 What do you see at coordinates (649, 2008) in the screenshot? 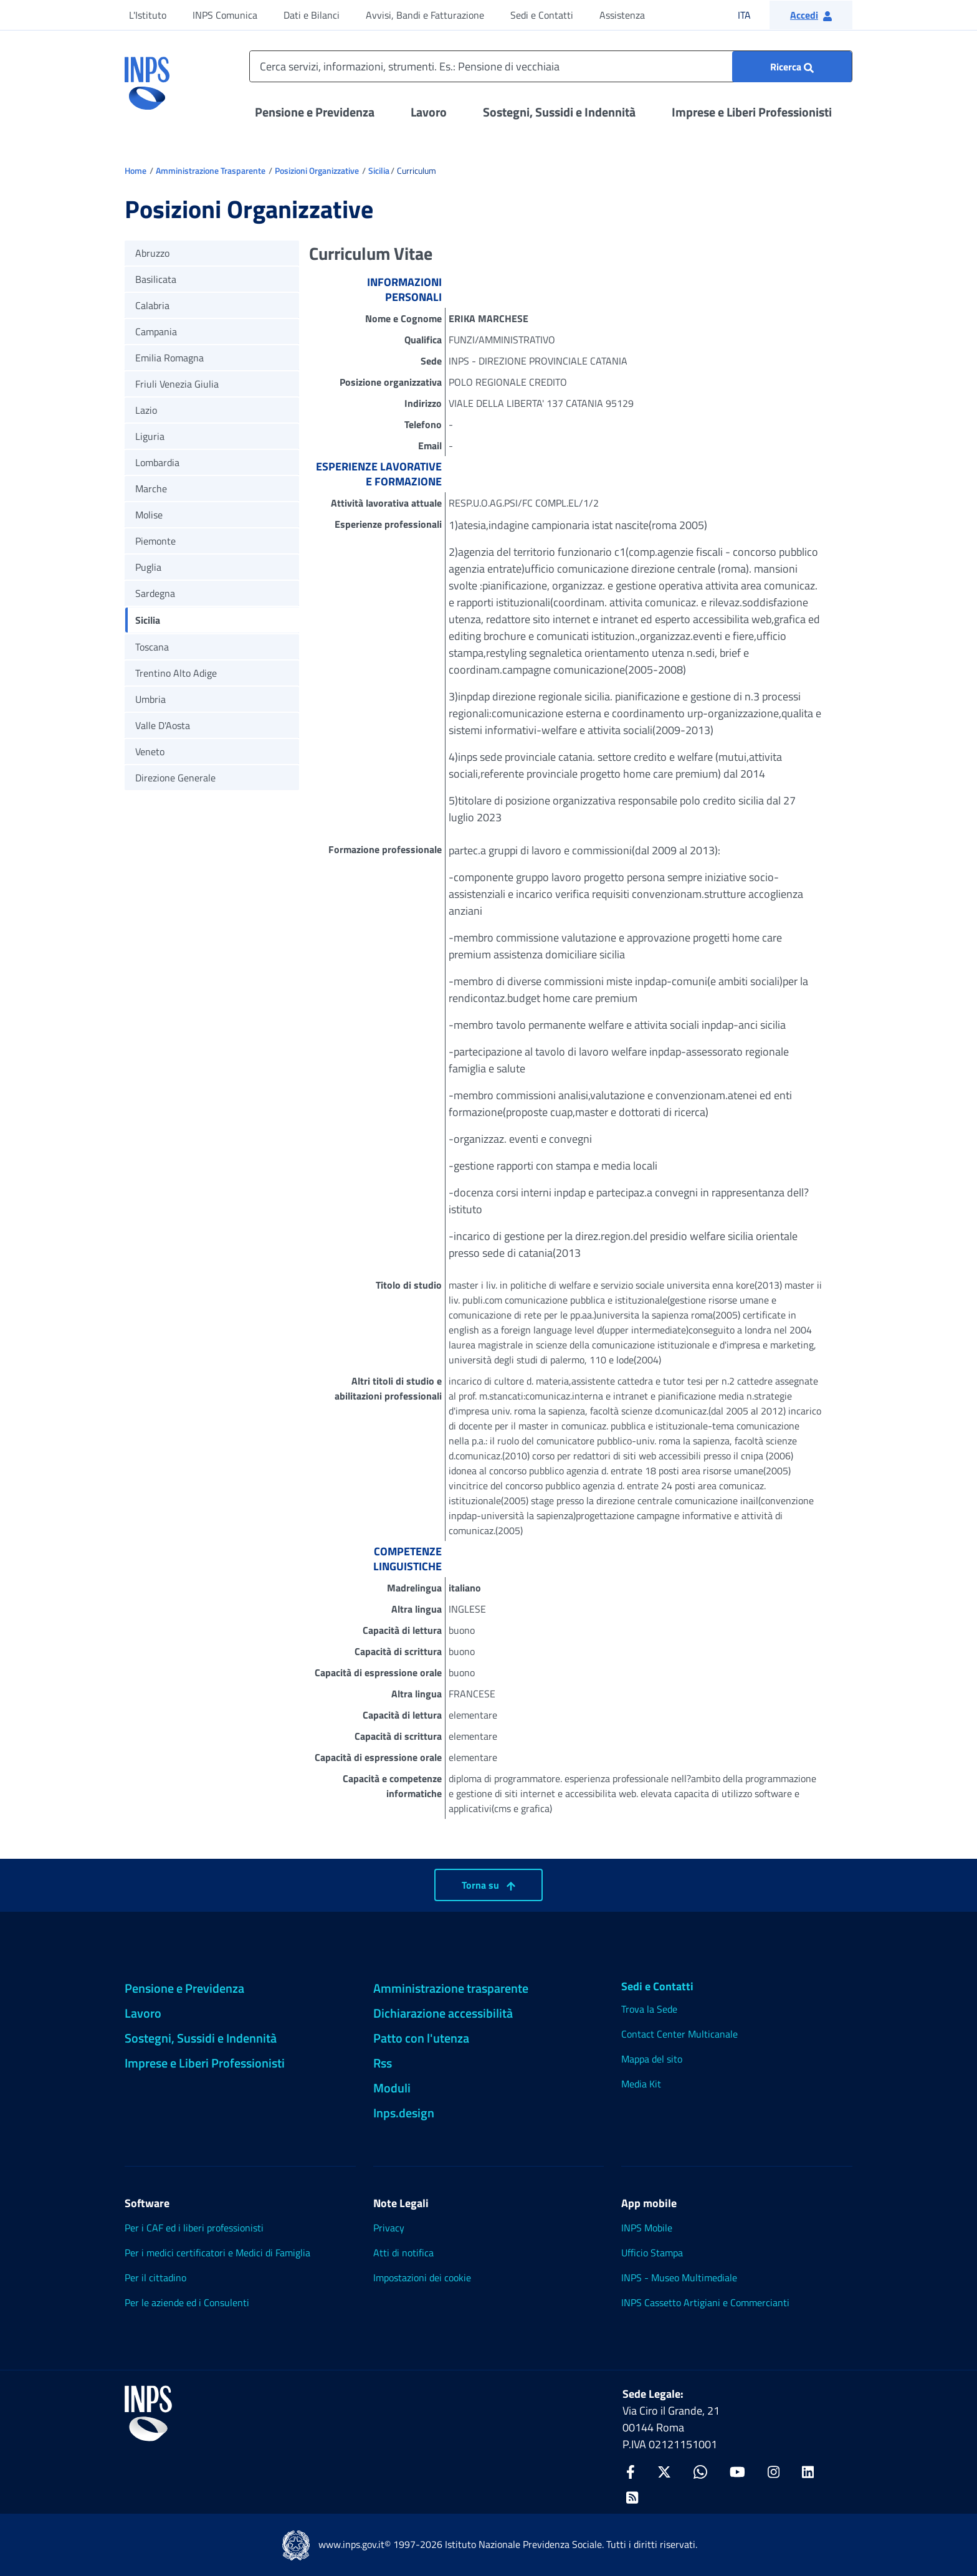
I see `Trova la Sede` at bounding box center [649, 2008].